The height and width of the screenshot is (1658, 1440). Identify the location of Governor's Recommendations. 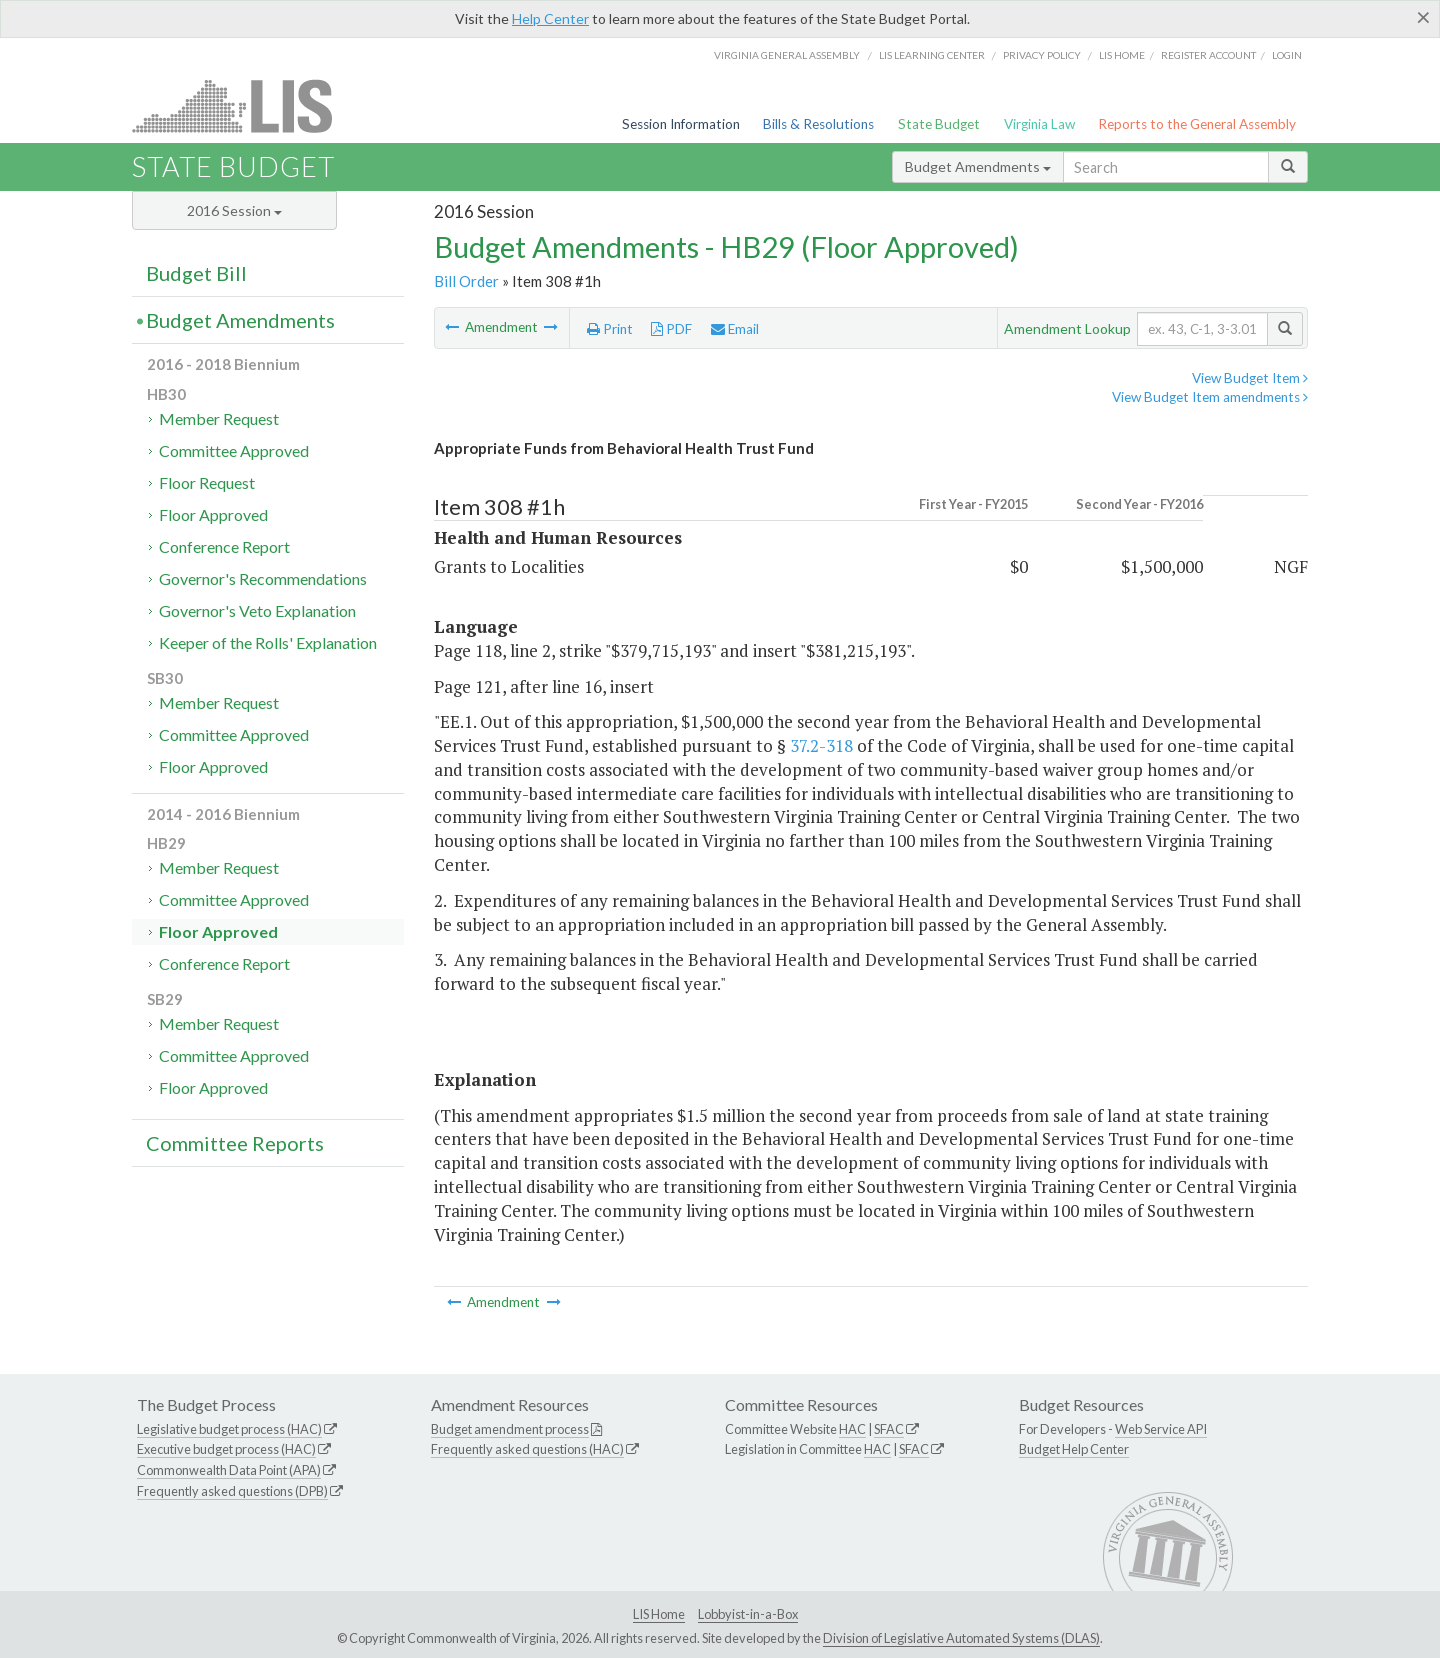
(263, 578).